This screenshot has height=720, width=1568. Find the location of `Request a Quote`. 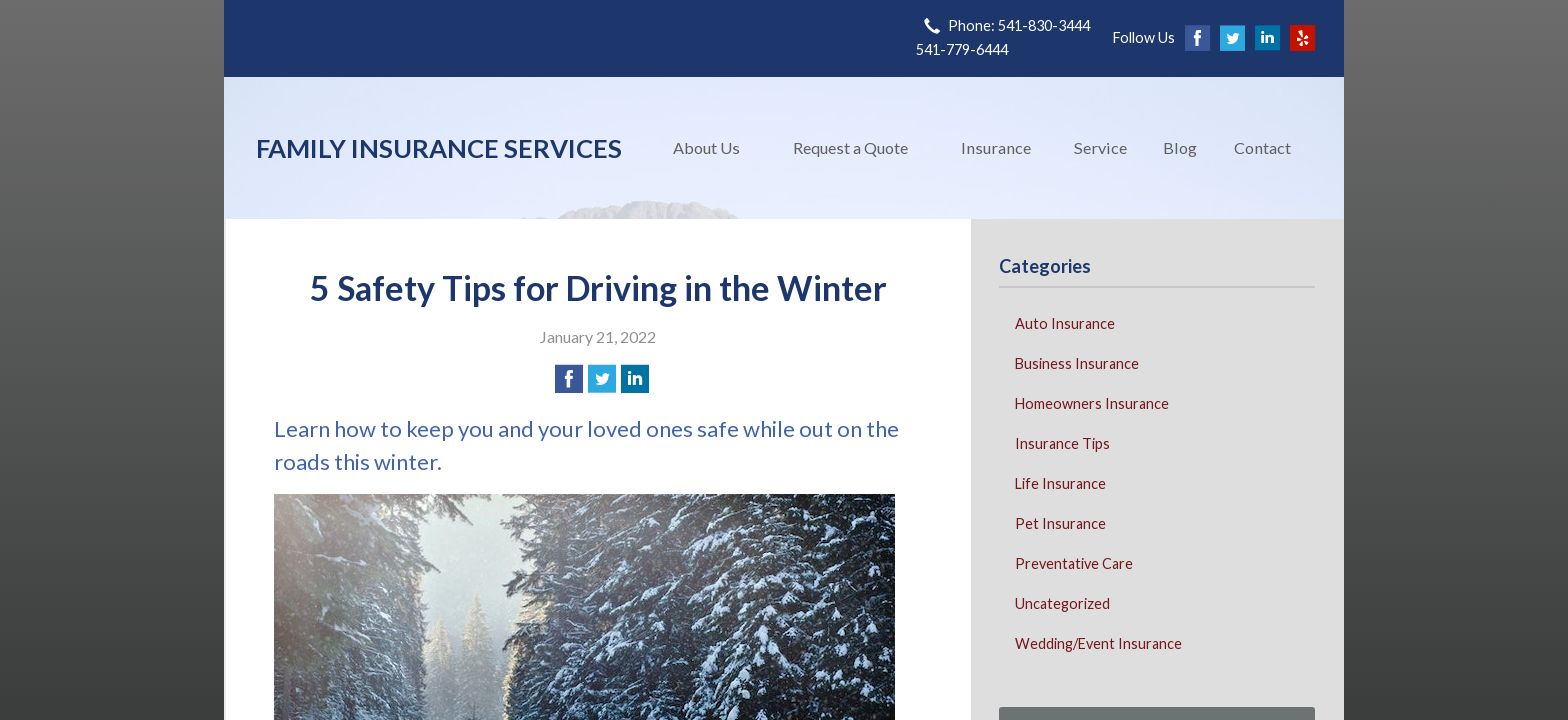

Request a Quote is located at coordinates (850, 147).